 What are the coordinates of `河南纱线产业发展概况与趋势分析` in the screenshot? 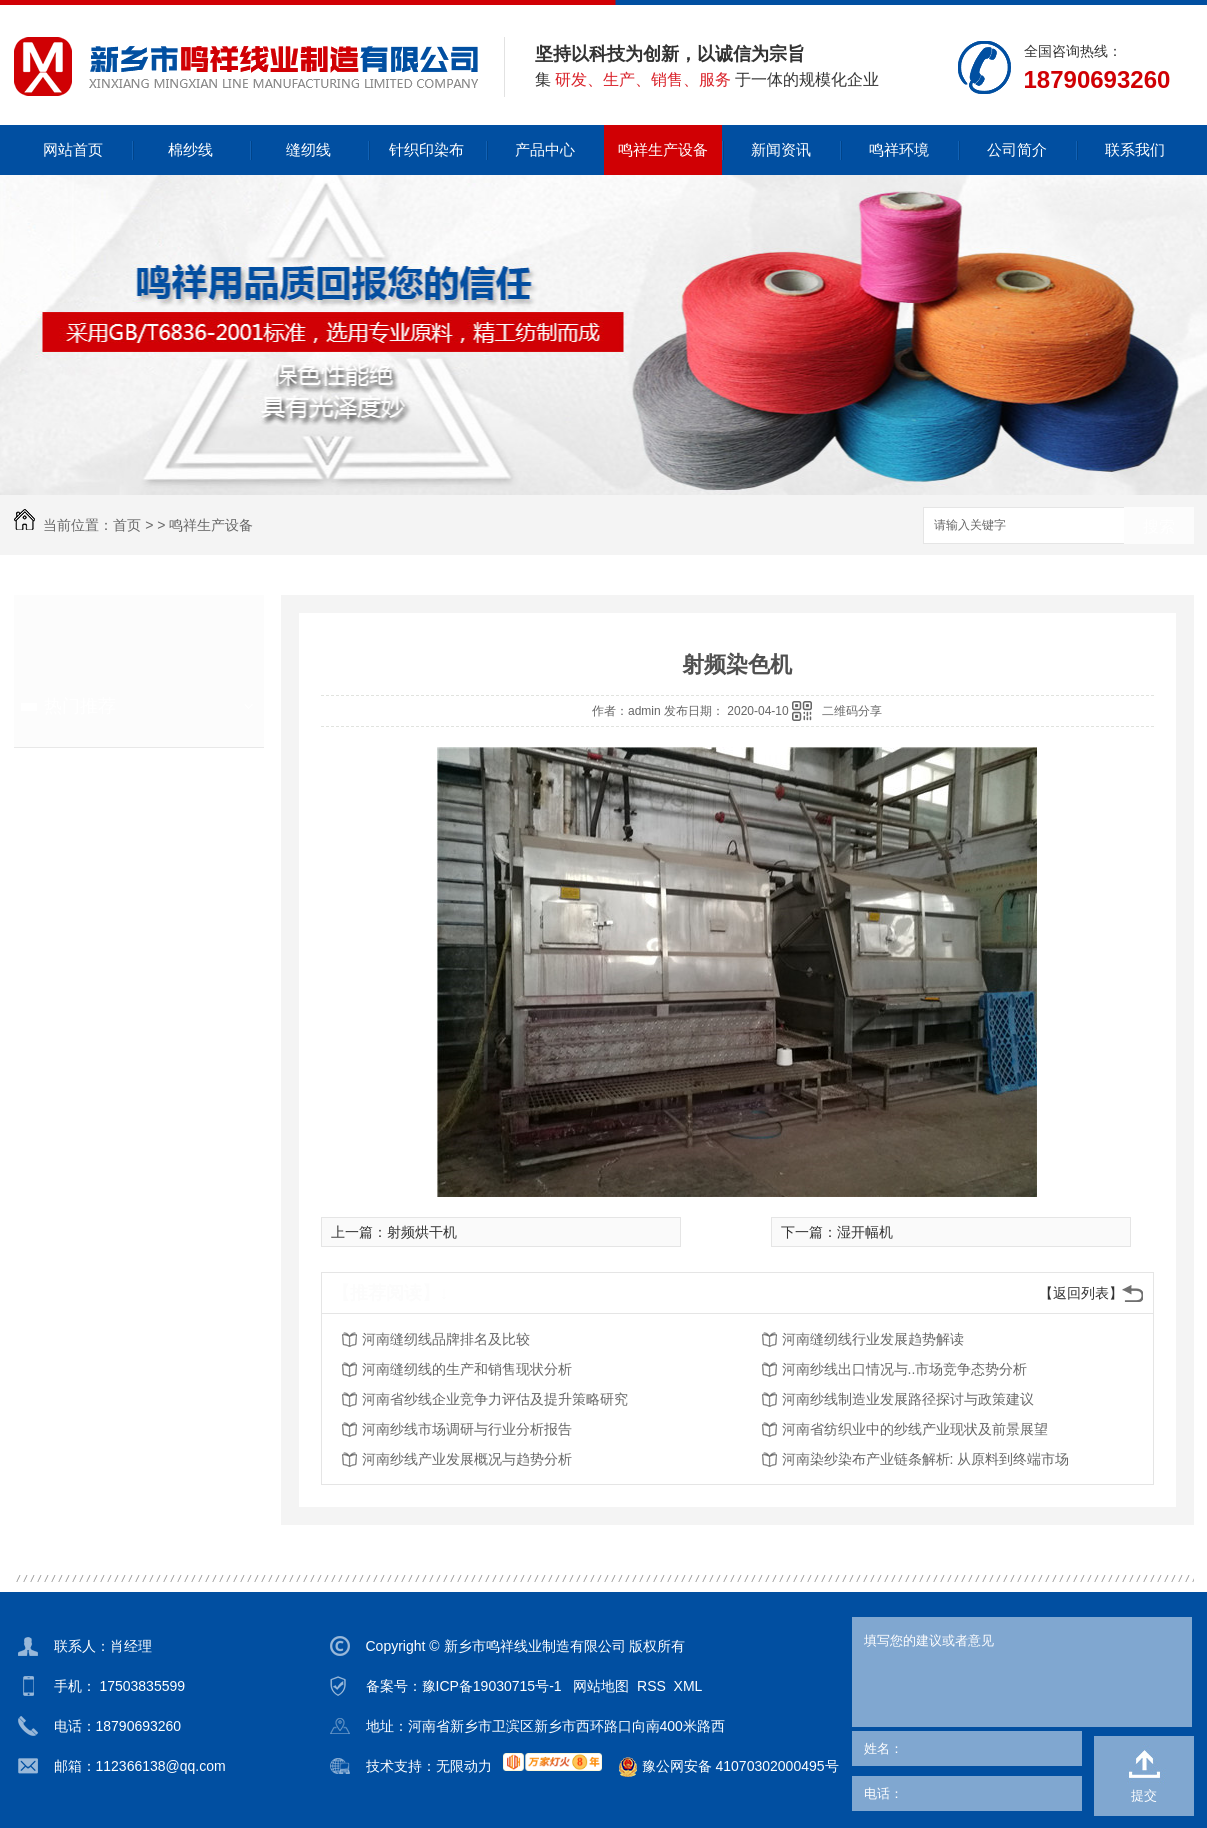 It's located at (467, 1459).